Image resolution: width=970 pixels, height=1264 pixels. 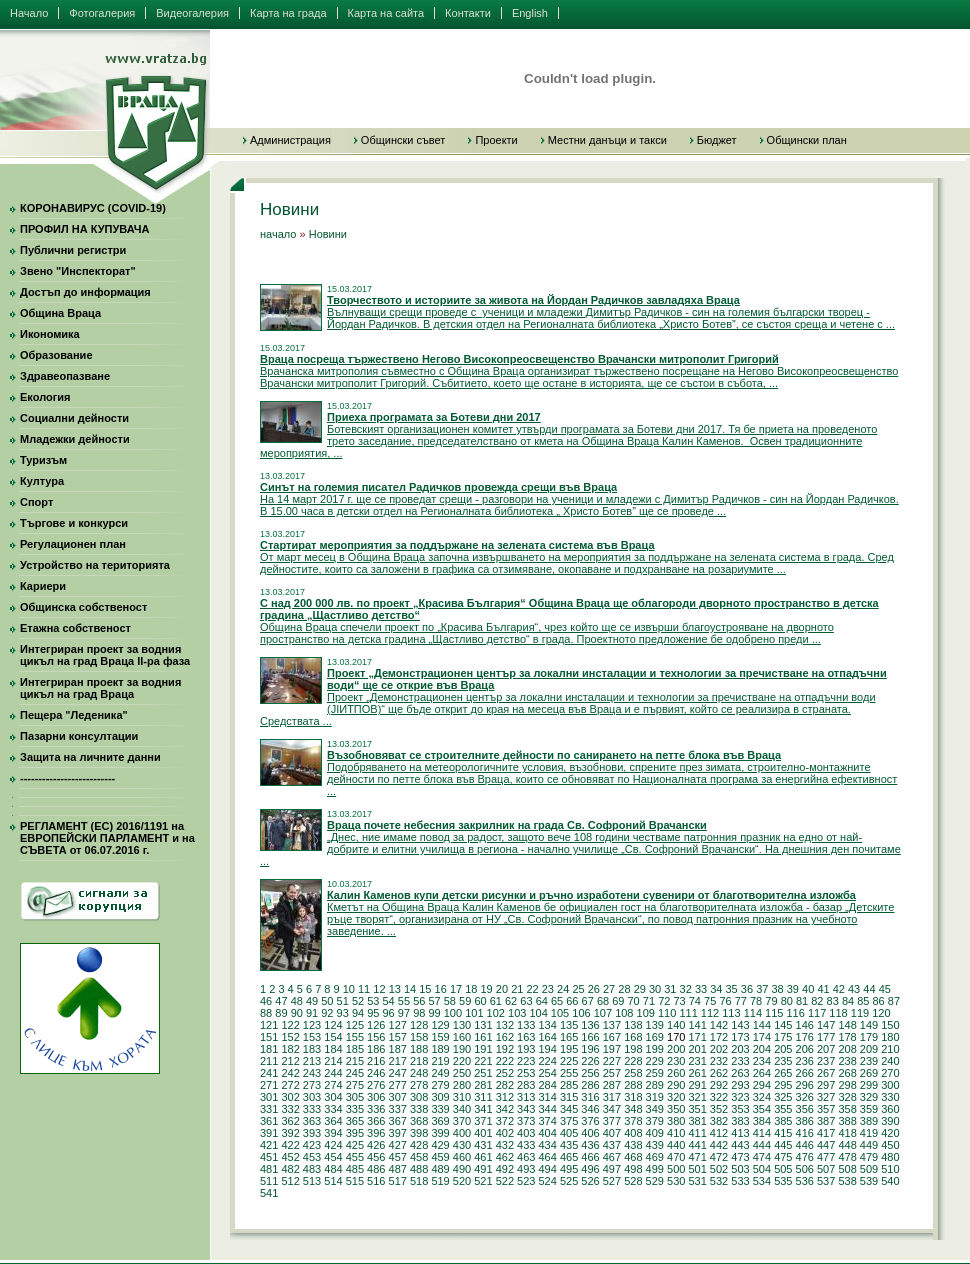 What do you see at coordinates (440, 1169) in the screenshot?
I see `489` at bounding box center [440, 1169].